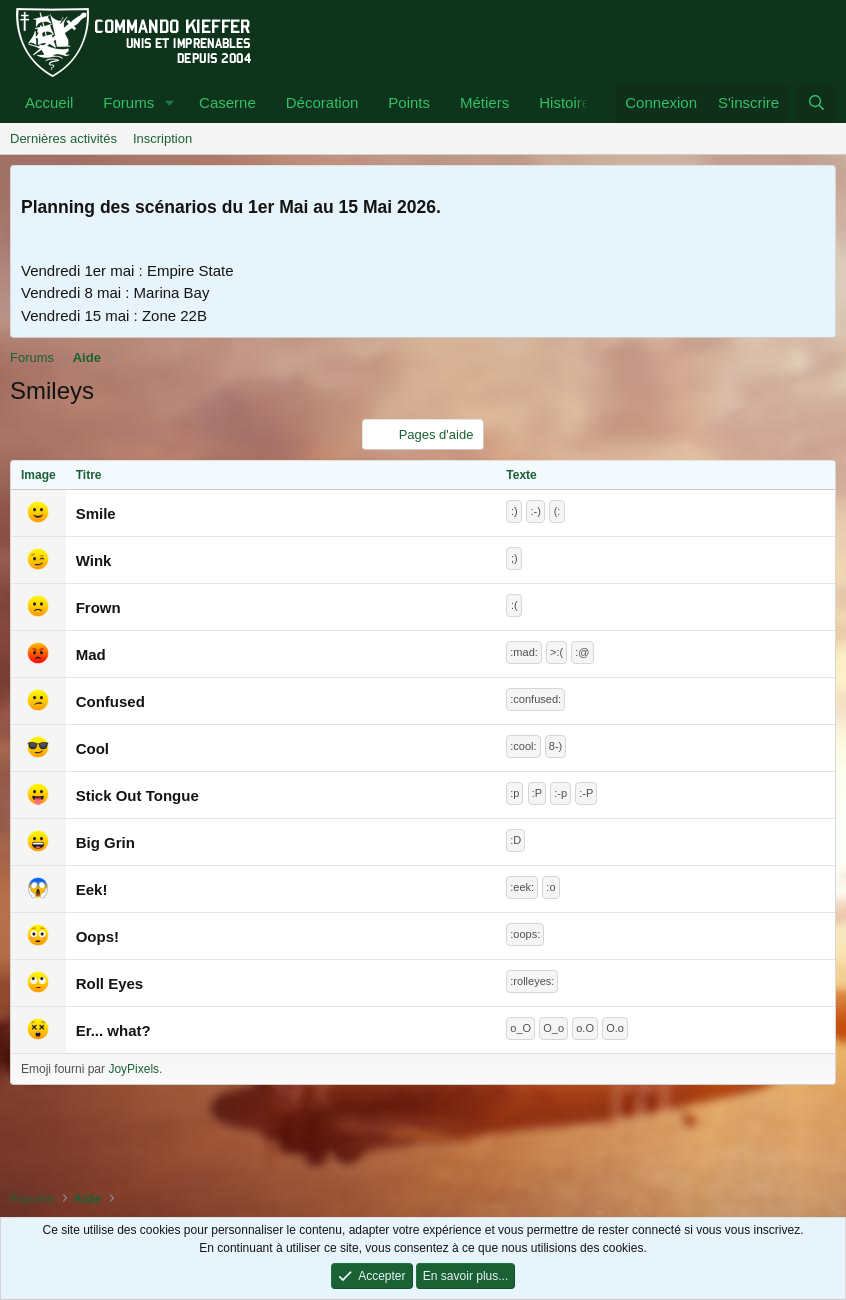 The width and height of the screenshot is (846, 1300). I want to click on Dernières activités, so click(63, 138).